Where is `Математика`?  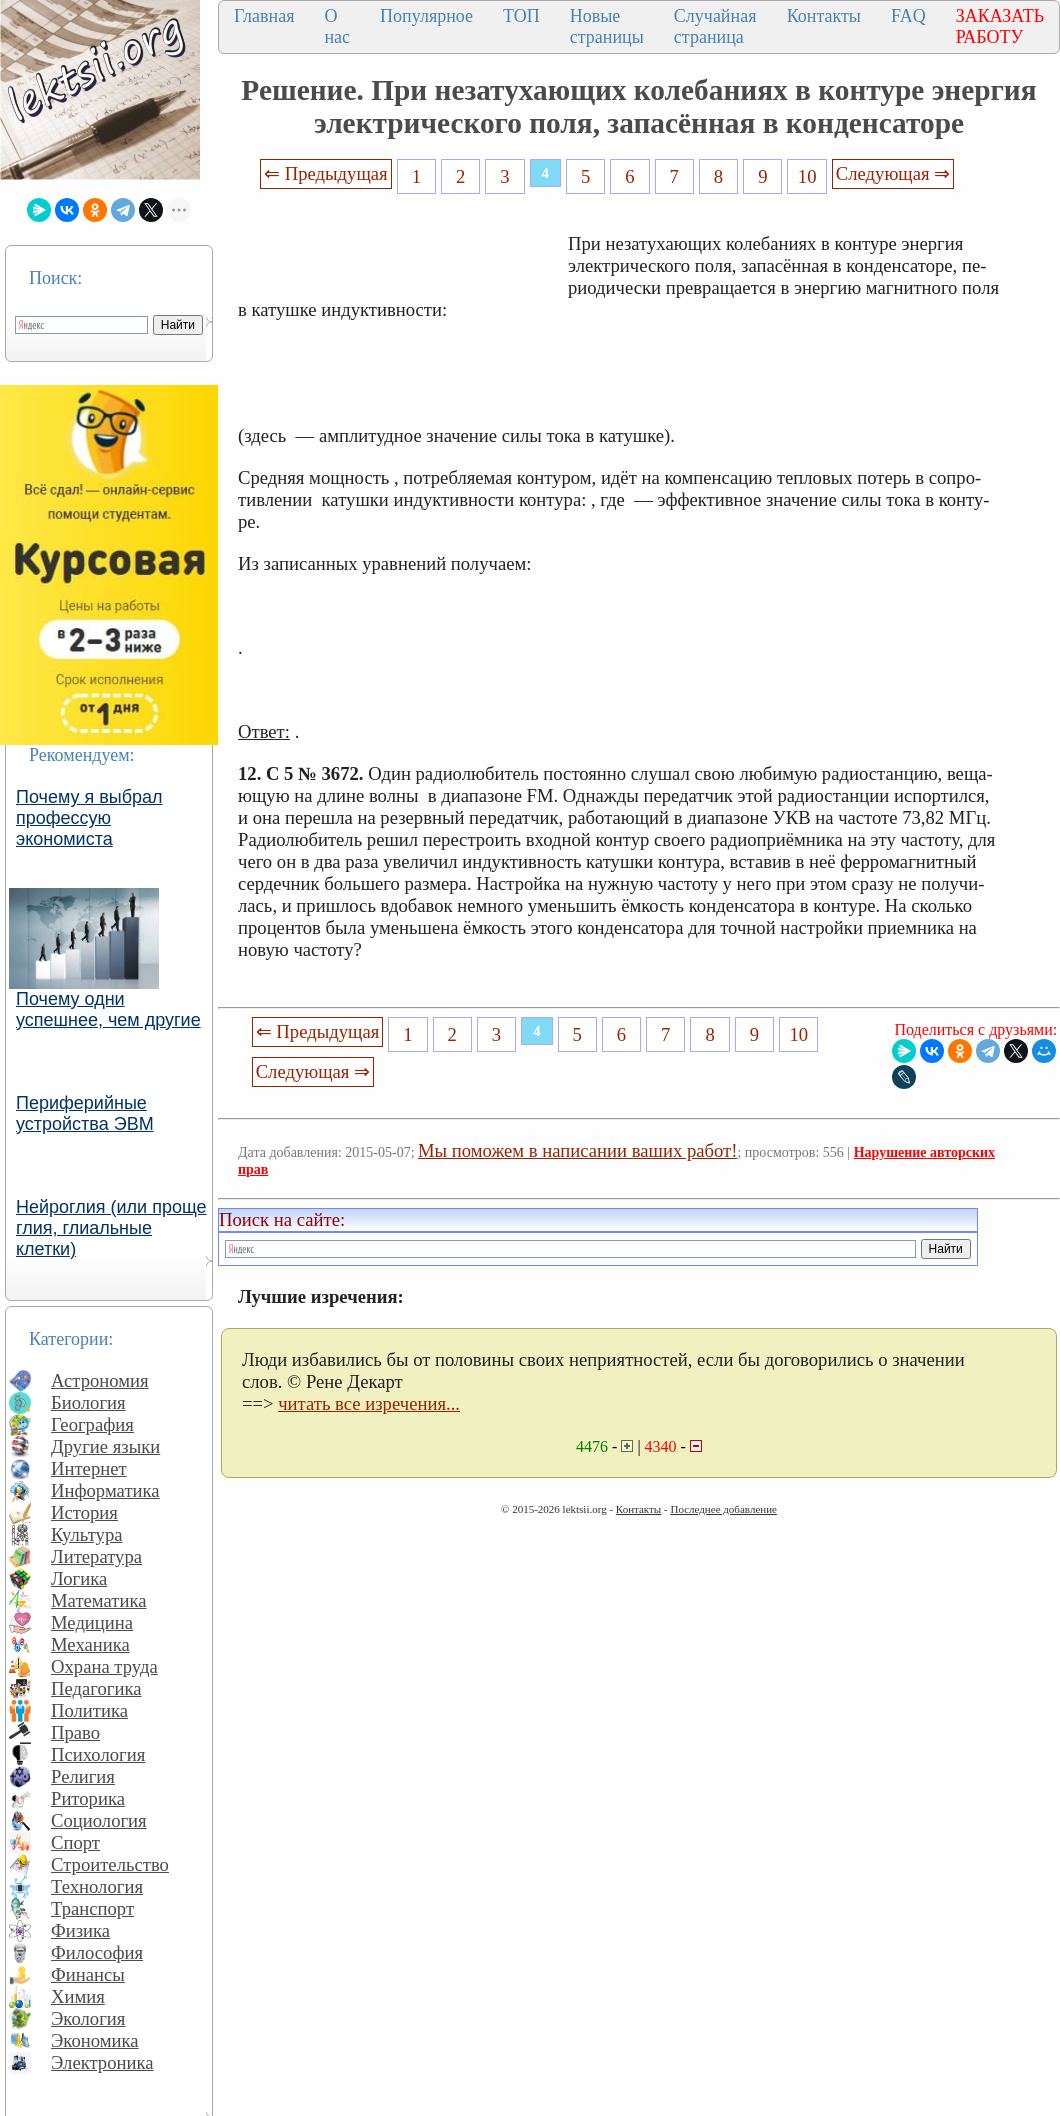
Математика is located at coordinates (99, 1600).